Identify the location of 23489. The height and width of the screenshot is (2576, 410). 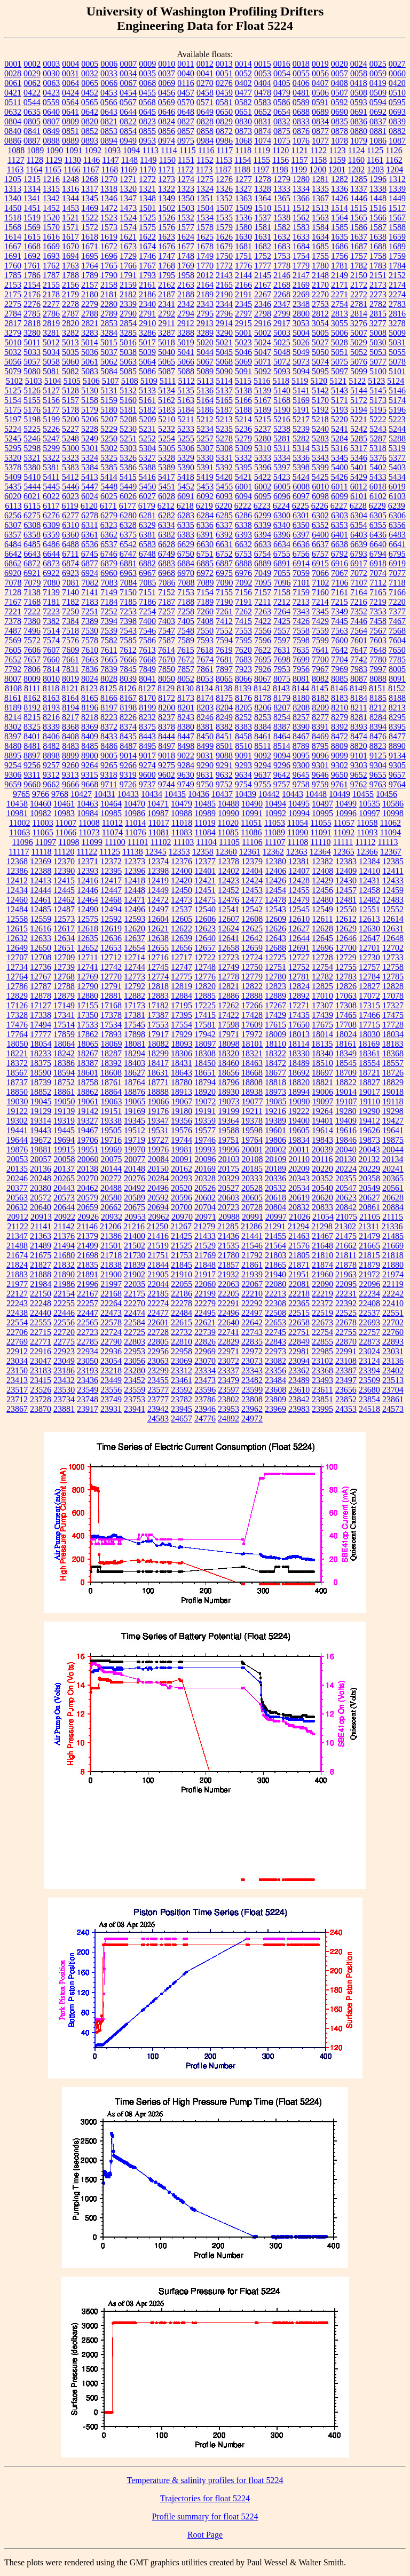
(299, 1380).